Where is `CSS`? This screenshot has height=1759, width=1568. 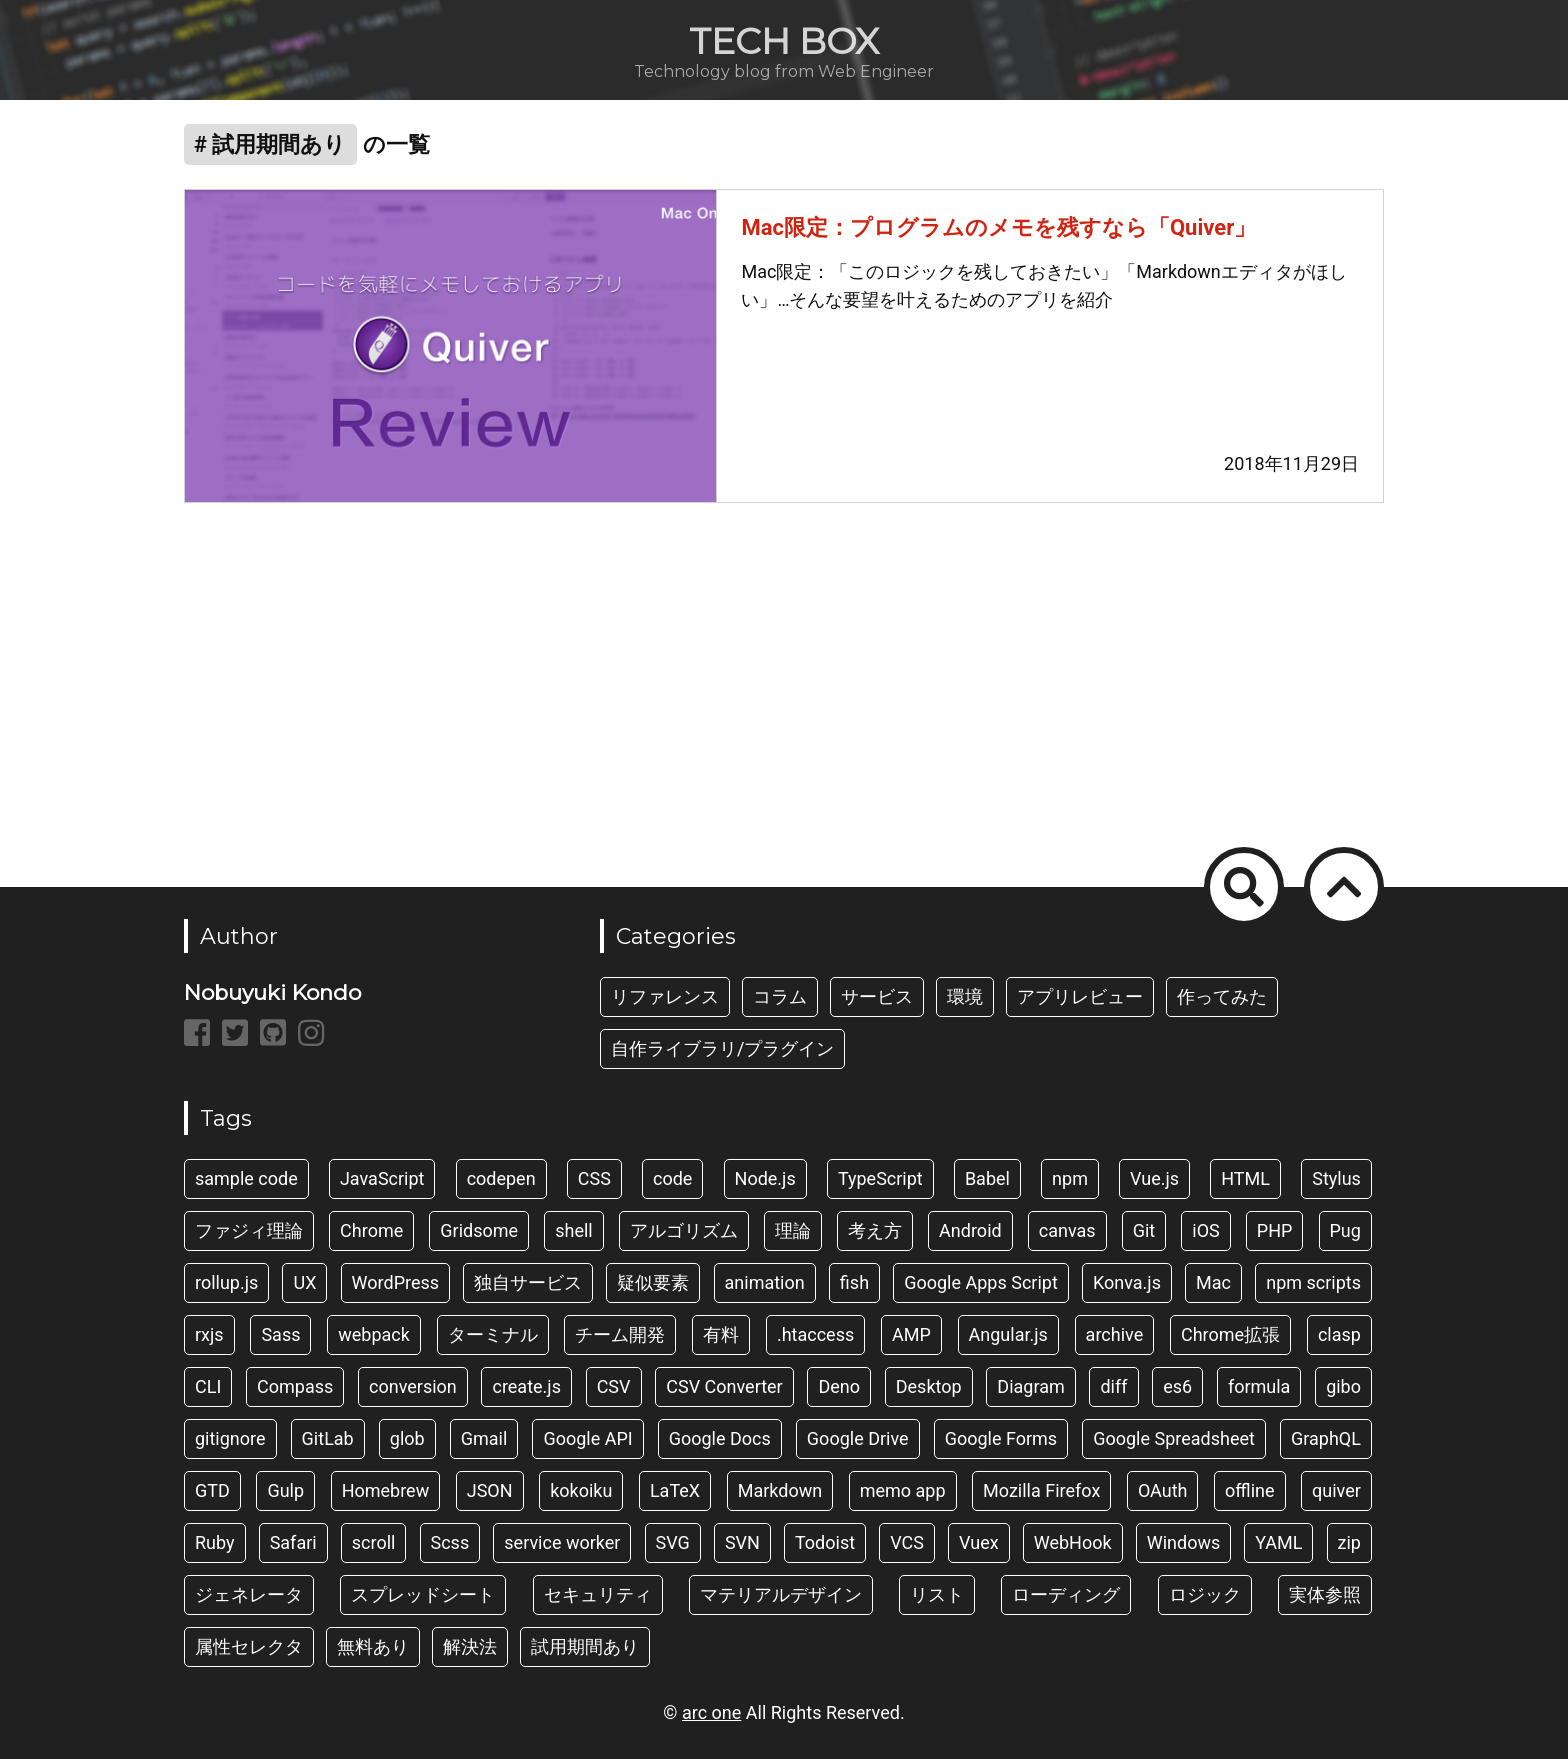
CSS is located at coordinates (594, 1178).